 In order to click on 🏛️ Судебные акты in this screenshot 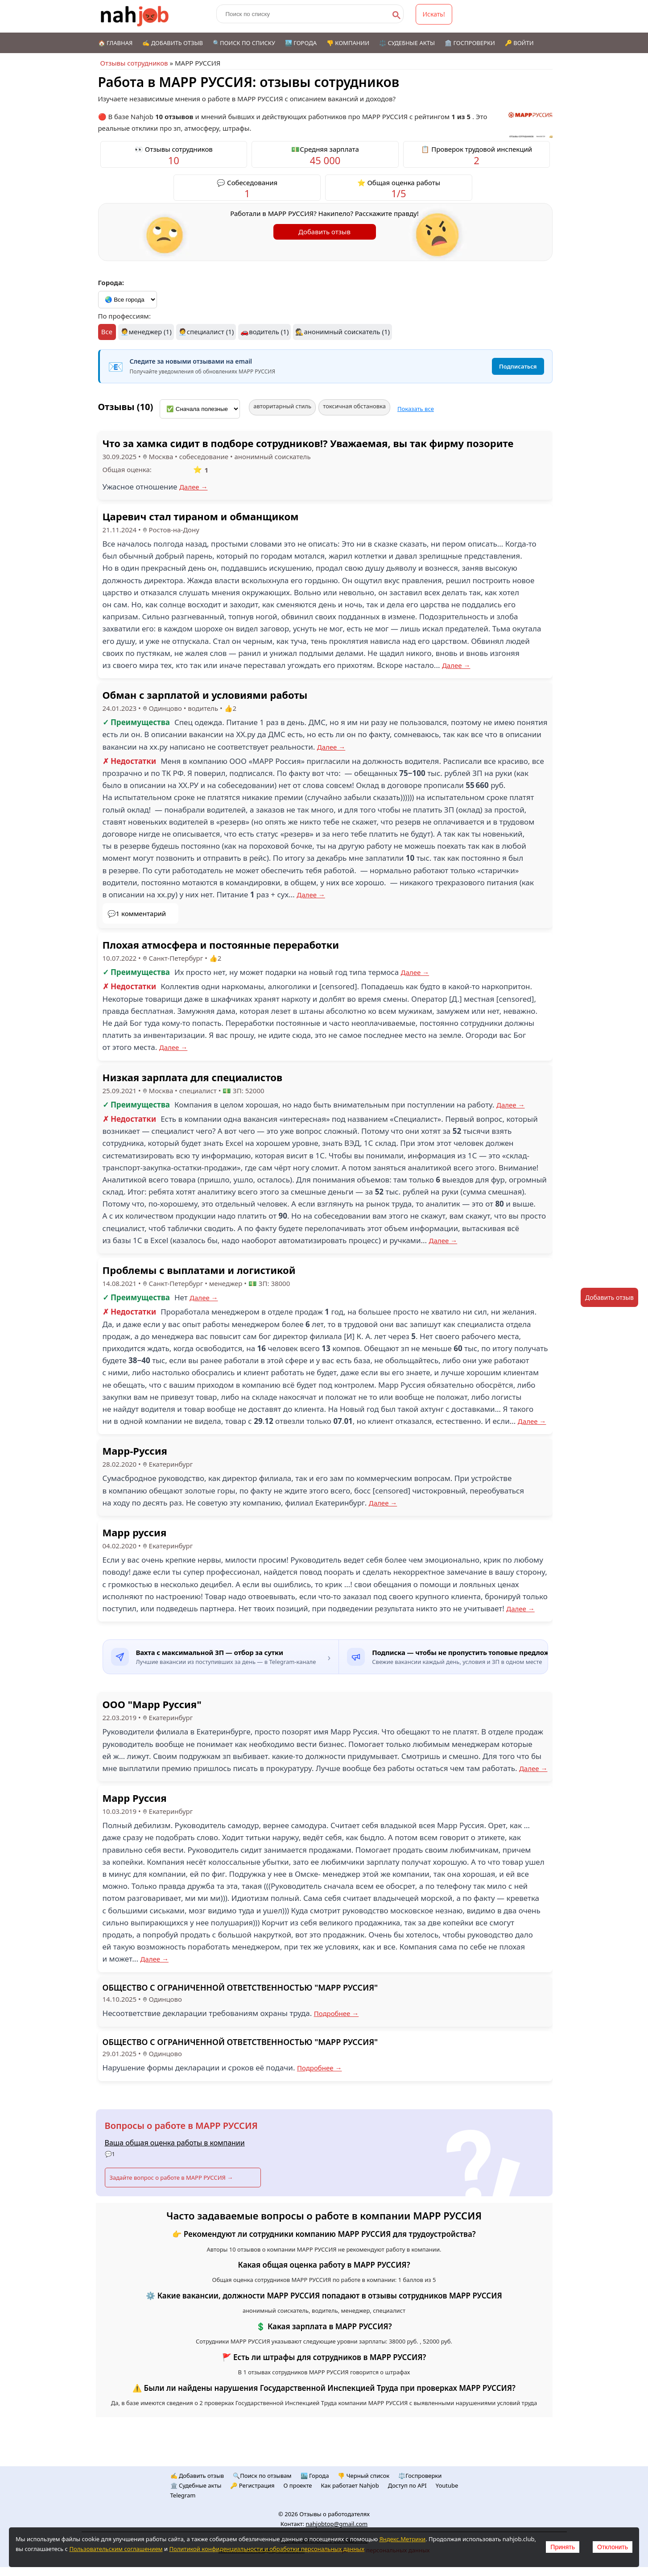, I will do `click(196, 2485)`.